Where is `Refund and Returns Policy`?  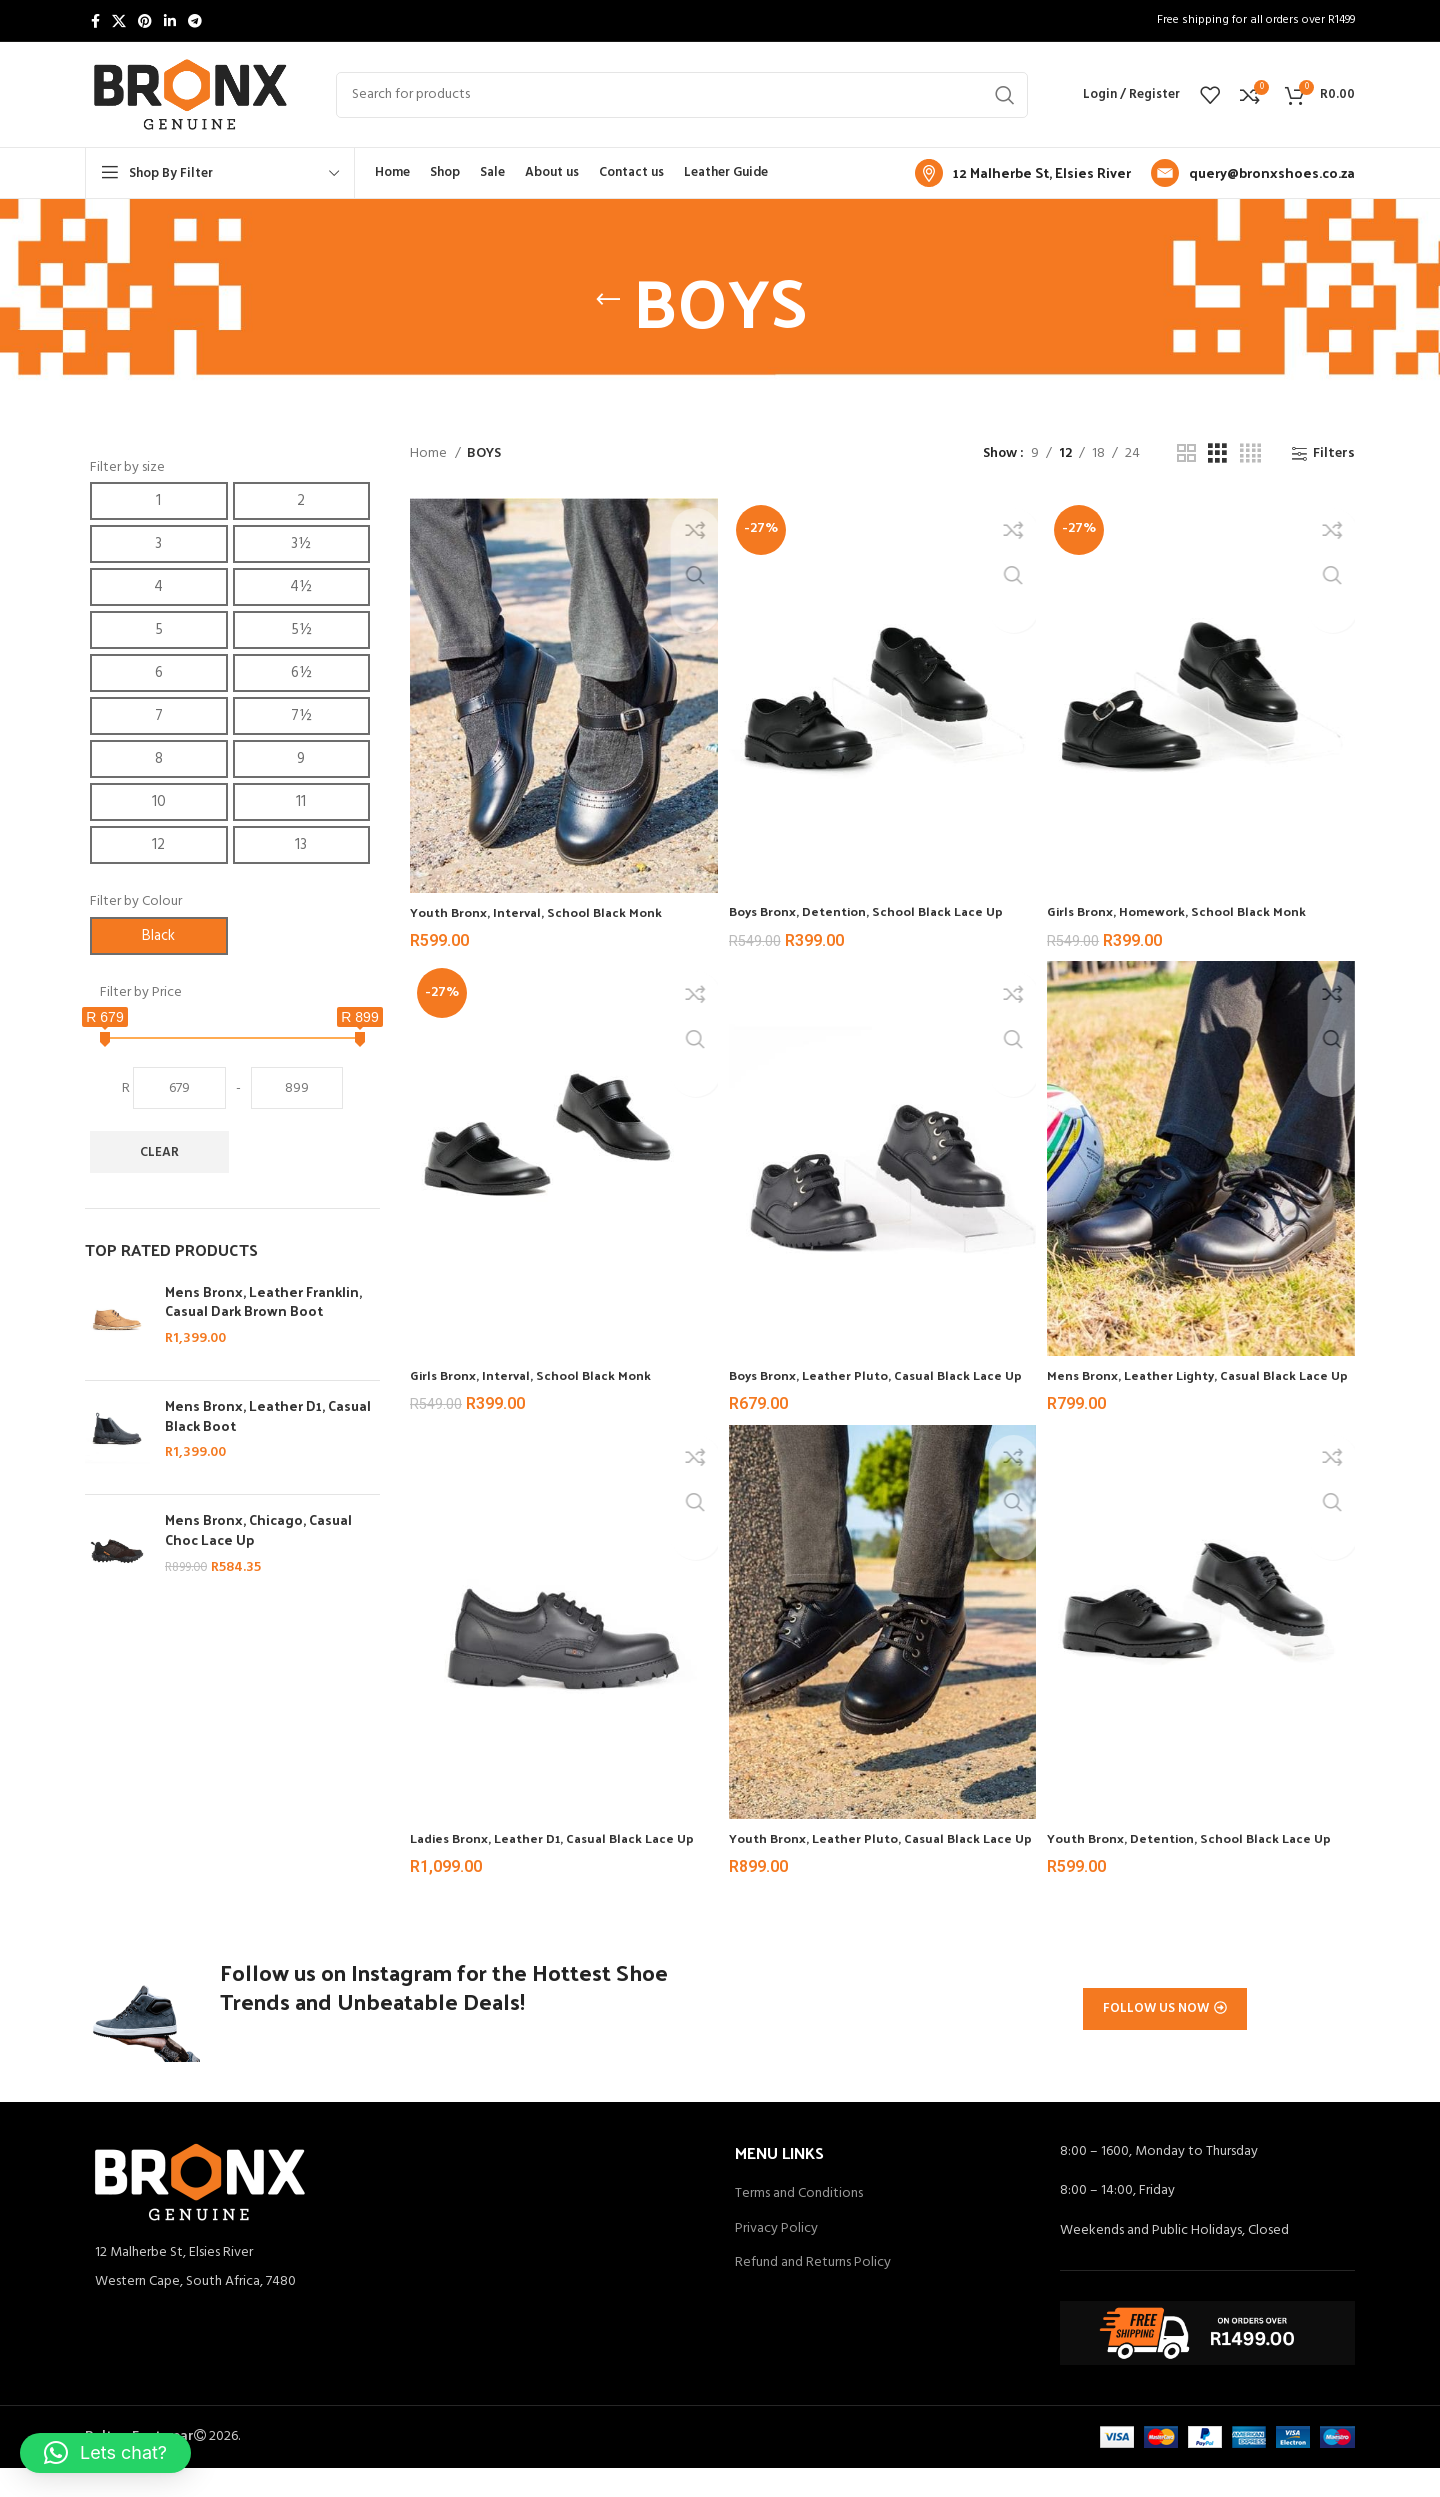
Refund and Returns Policy is located at coordinates (813, 2292).